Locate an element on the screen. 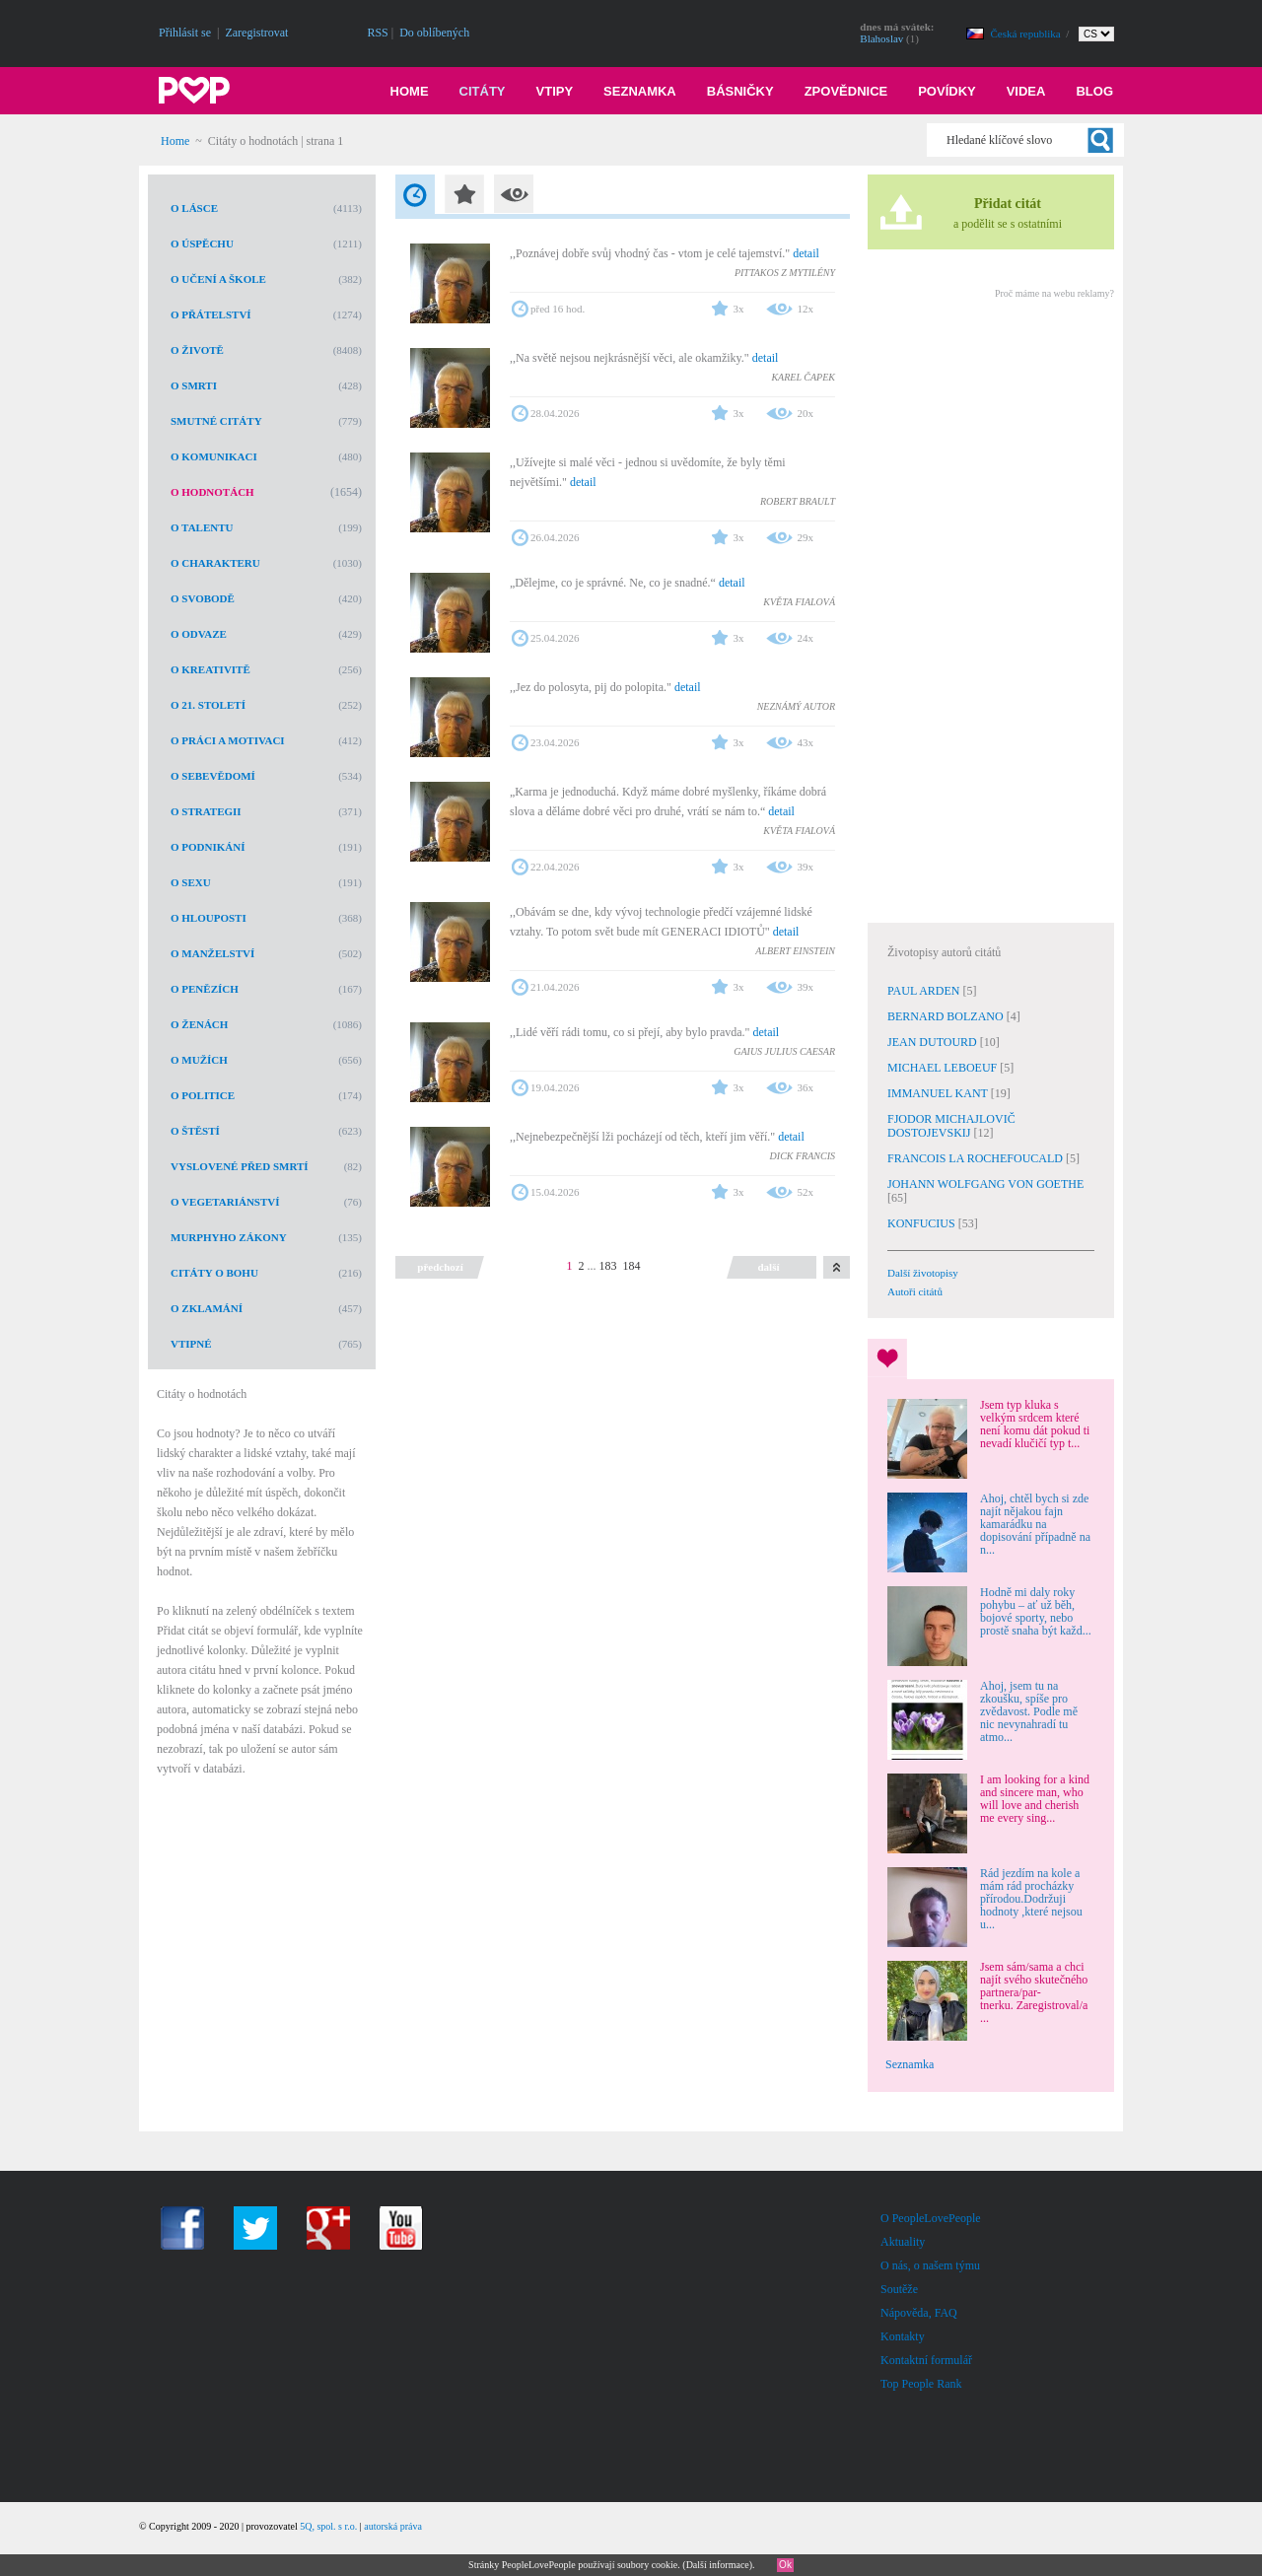 The width and height of the screenshot is (1262, 2576). O vegetariánství is located at coordinates (225, 1202).